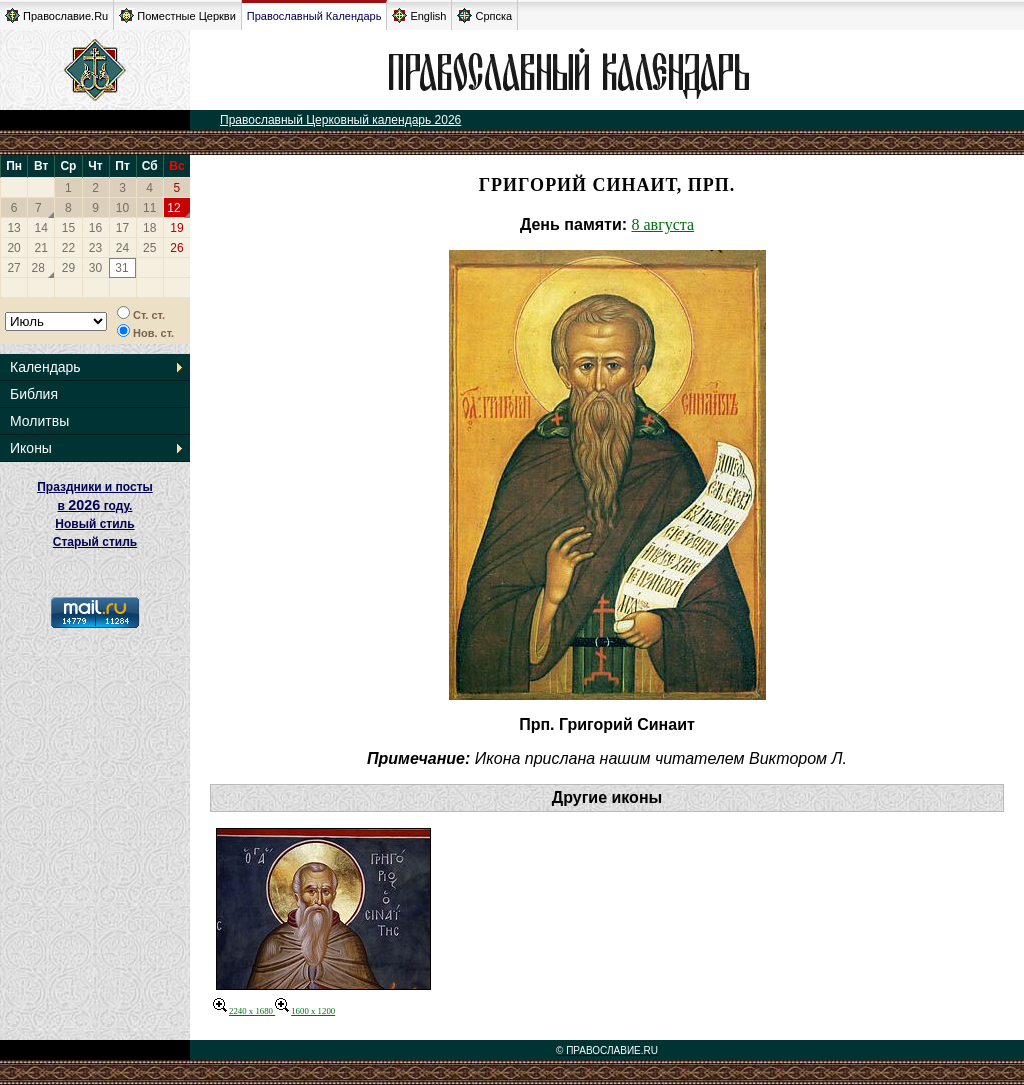  Describe the element at coordinates (121, 268) in the screenshot. I see `31` at that location.